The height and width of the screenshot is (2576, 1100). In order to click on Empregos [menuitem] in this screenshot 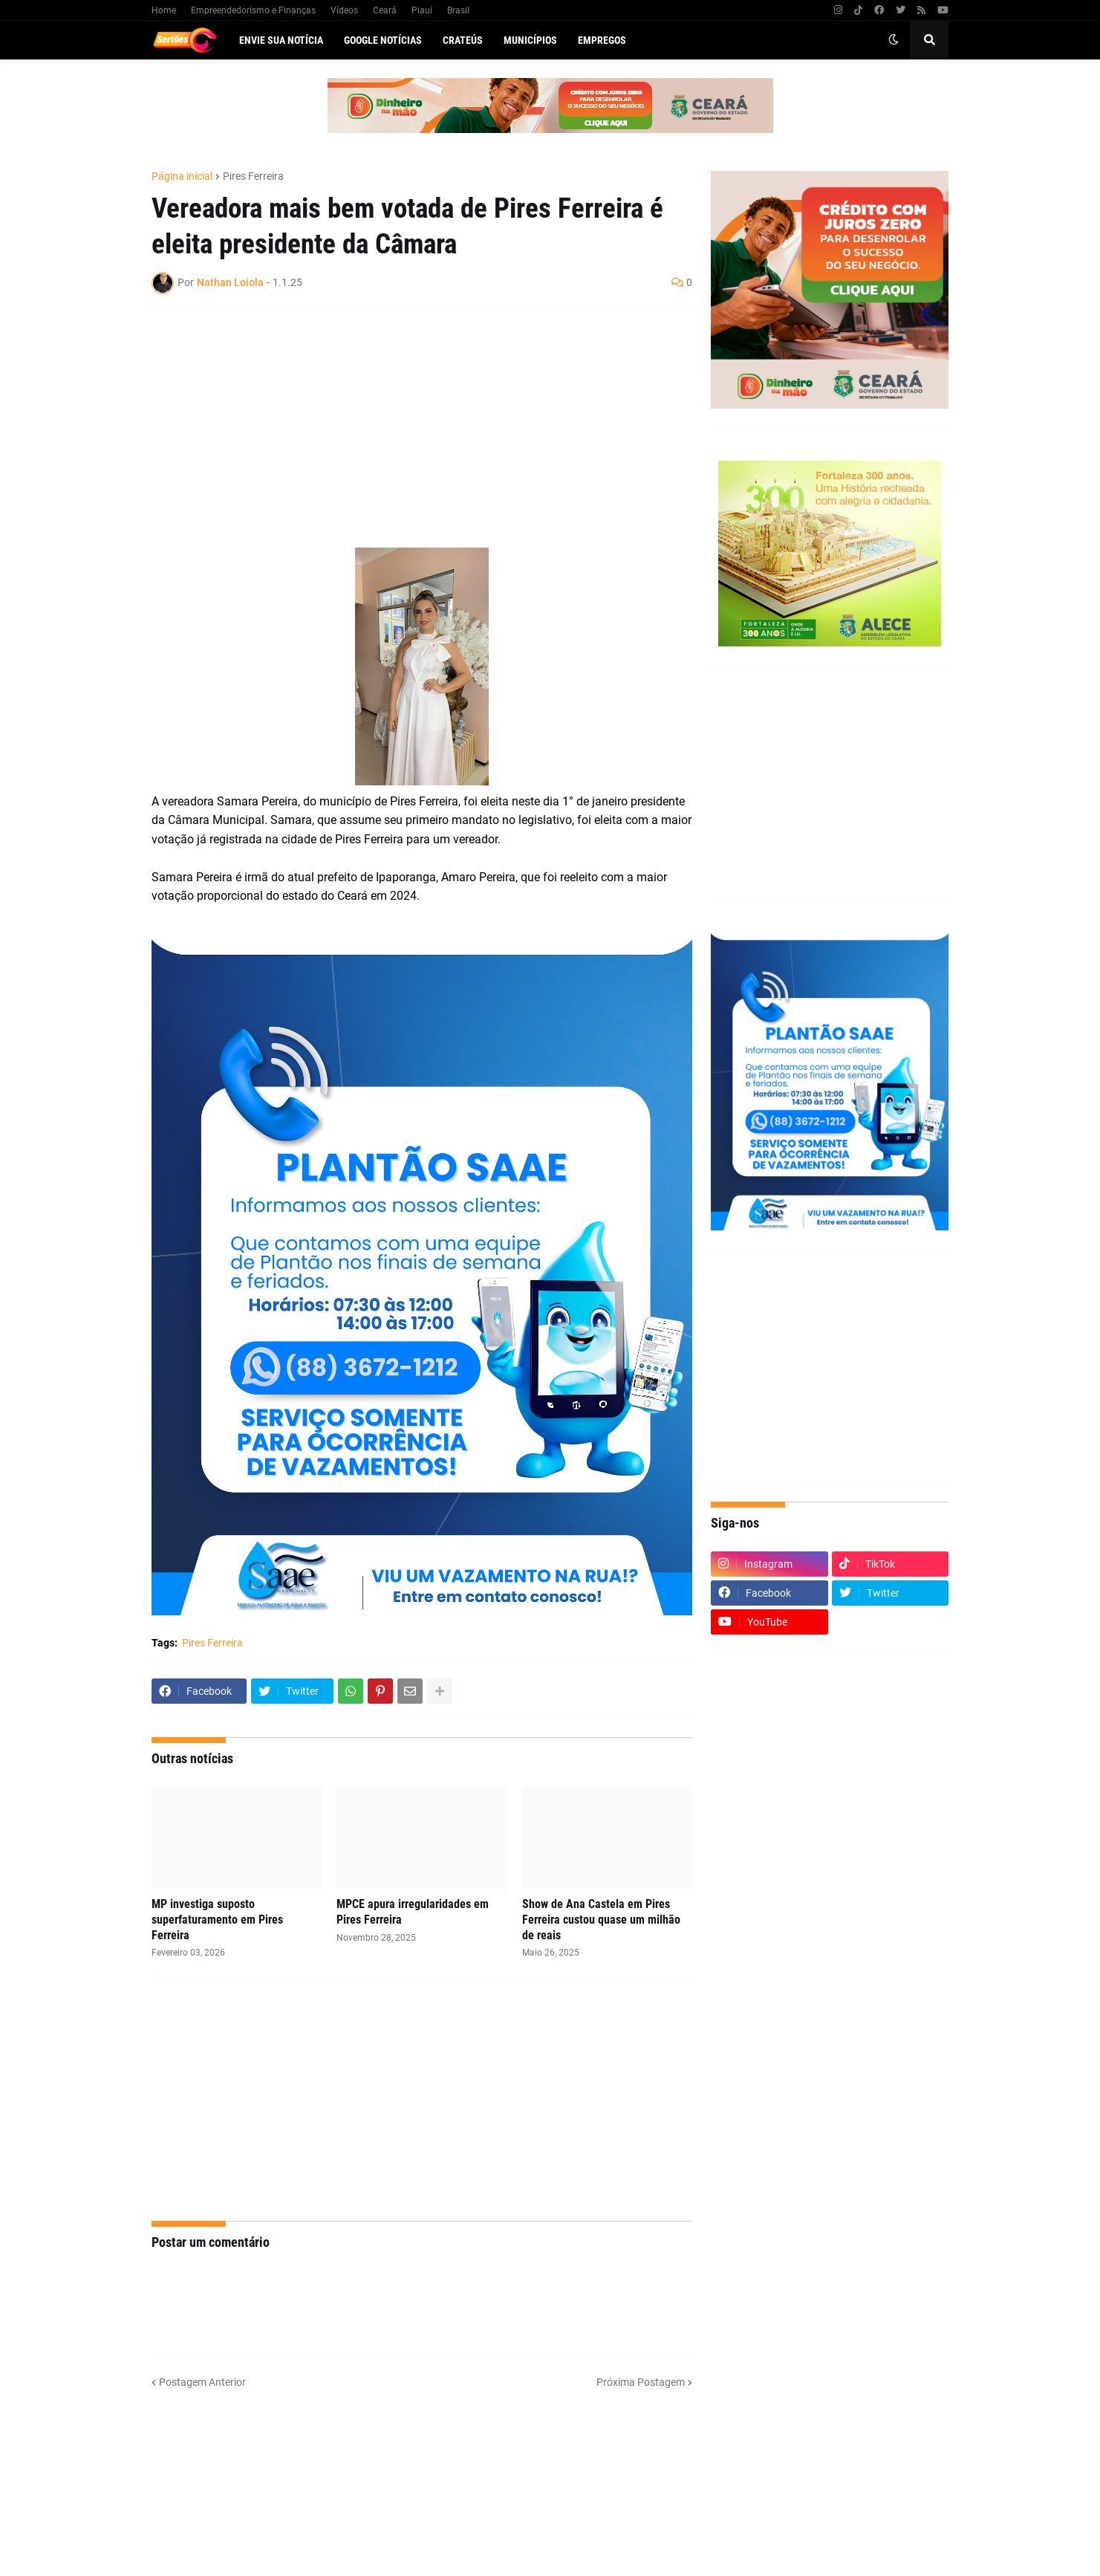, I will do `click(602, 40)`.